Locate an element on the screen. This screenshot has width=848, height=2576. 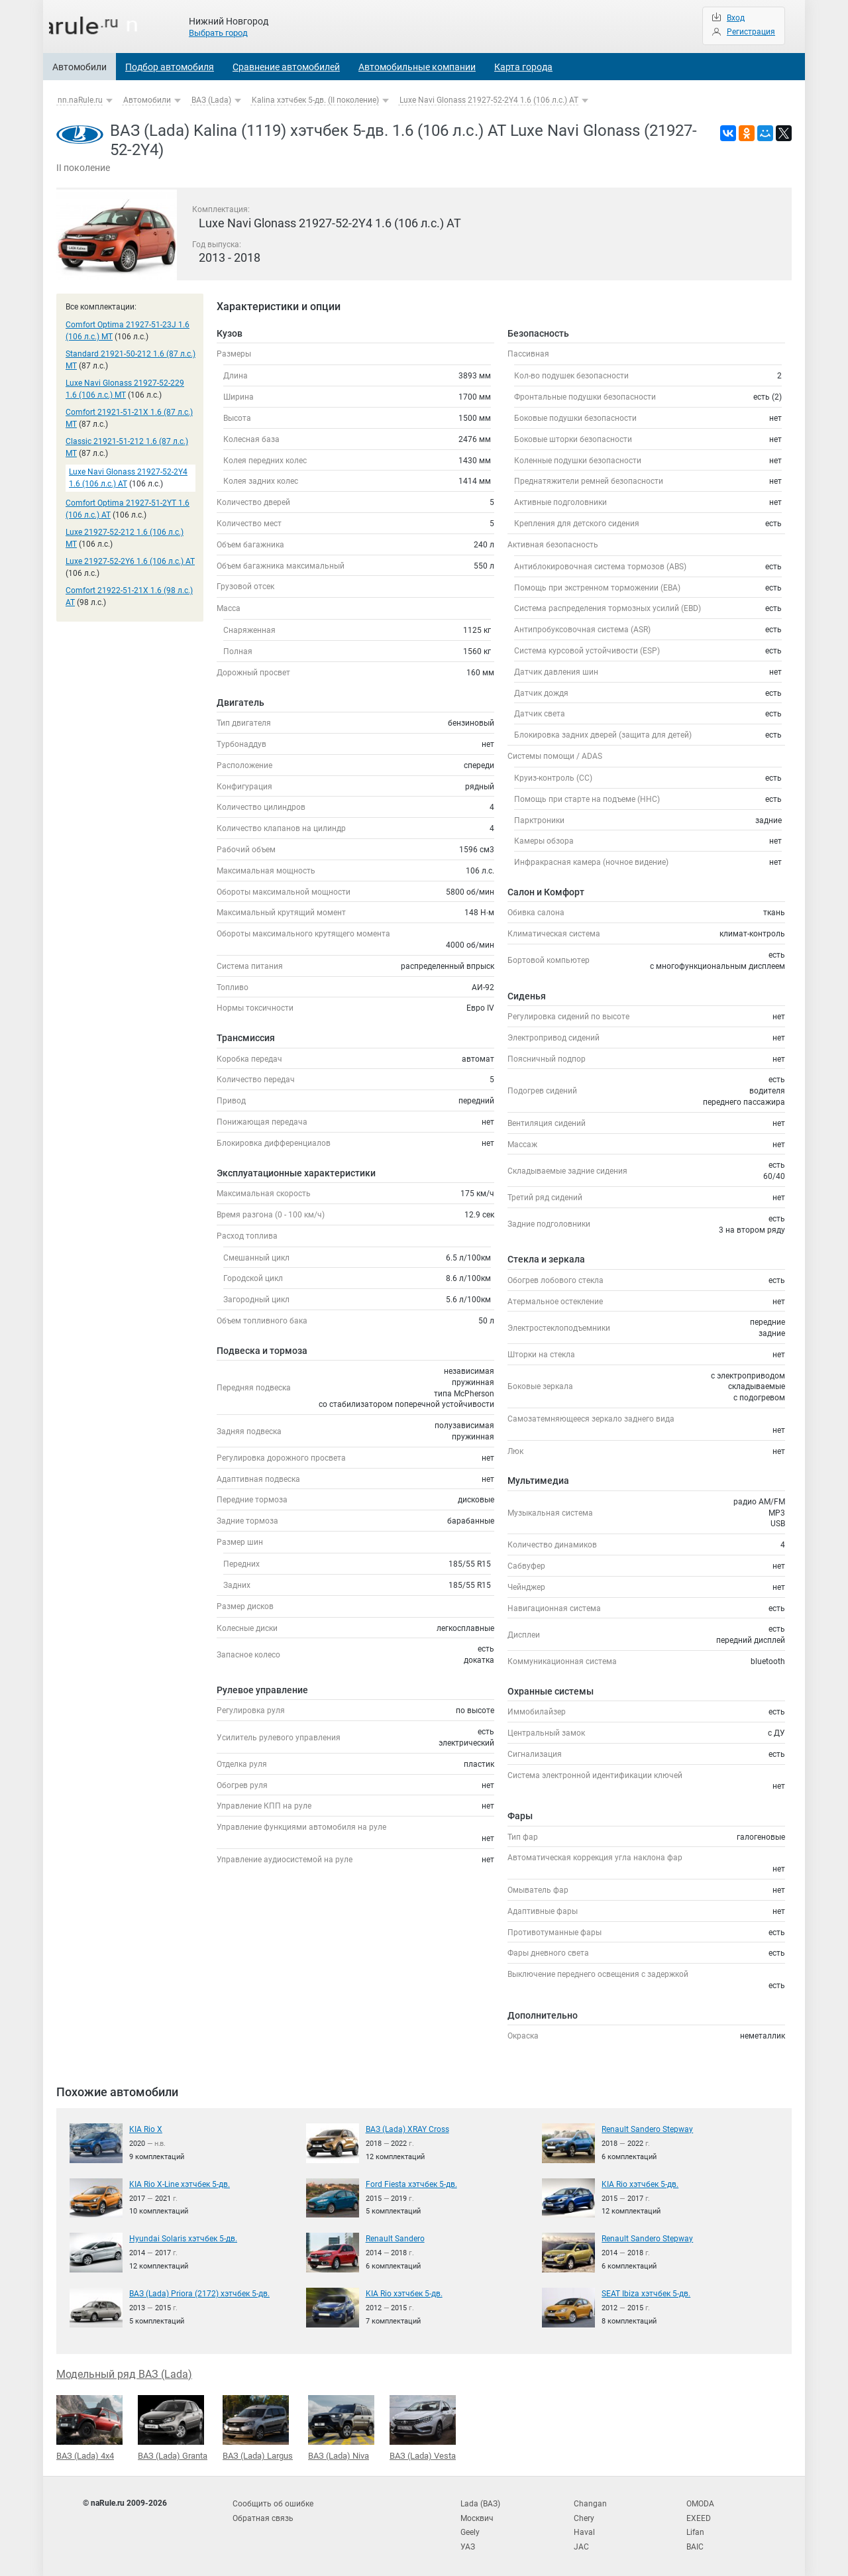
ВАЗ (Lada) Vesta is located at coordinates (423, 2426).